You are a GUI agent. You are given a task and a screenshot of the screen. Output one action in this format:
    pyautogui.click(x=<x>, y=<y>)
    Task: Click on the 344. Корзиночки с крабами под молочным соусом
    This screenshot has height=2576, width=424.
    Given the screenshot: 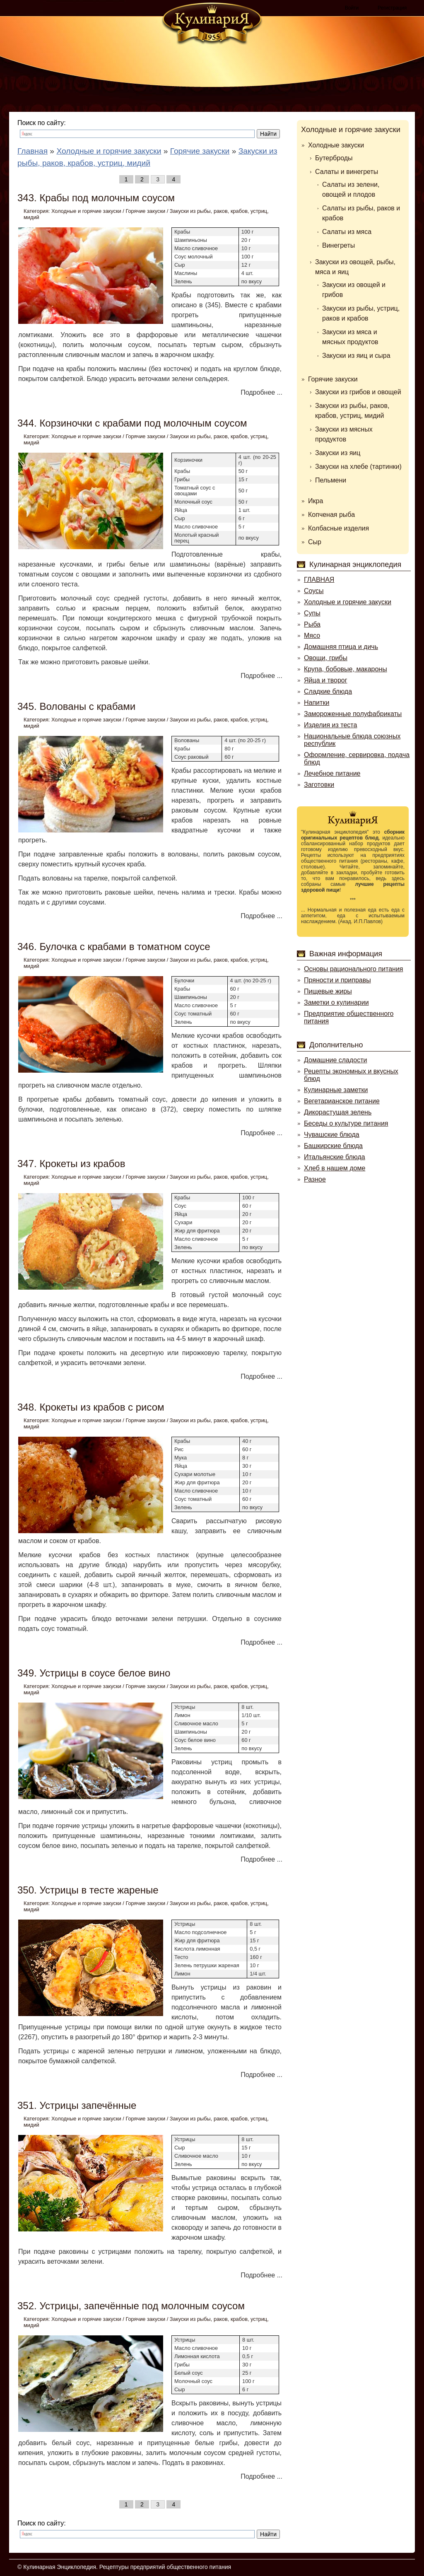 What is the action you would take?
    pyautogui.click(x=132, y=423)
    